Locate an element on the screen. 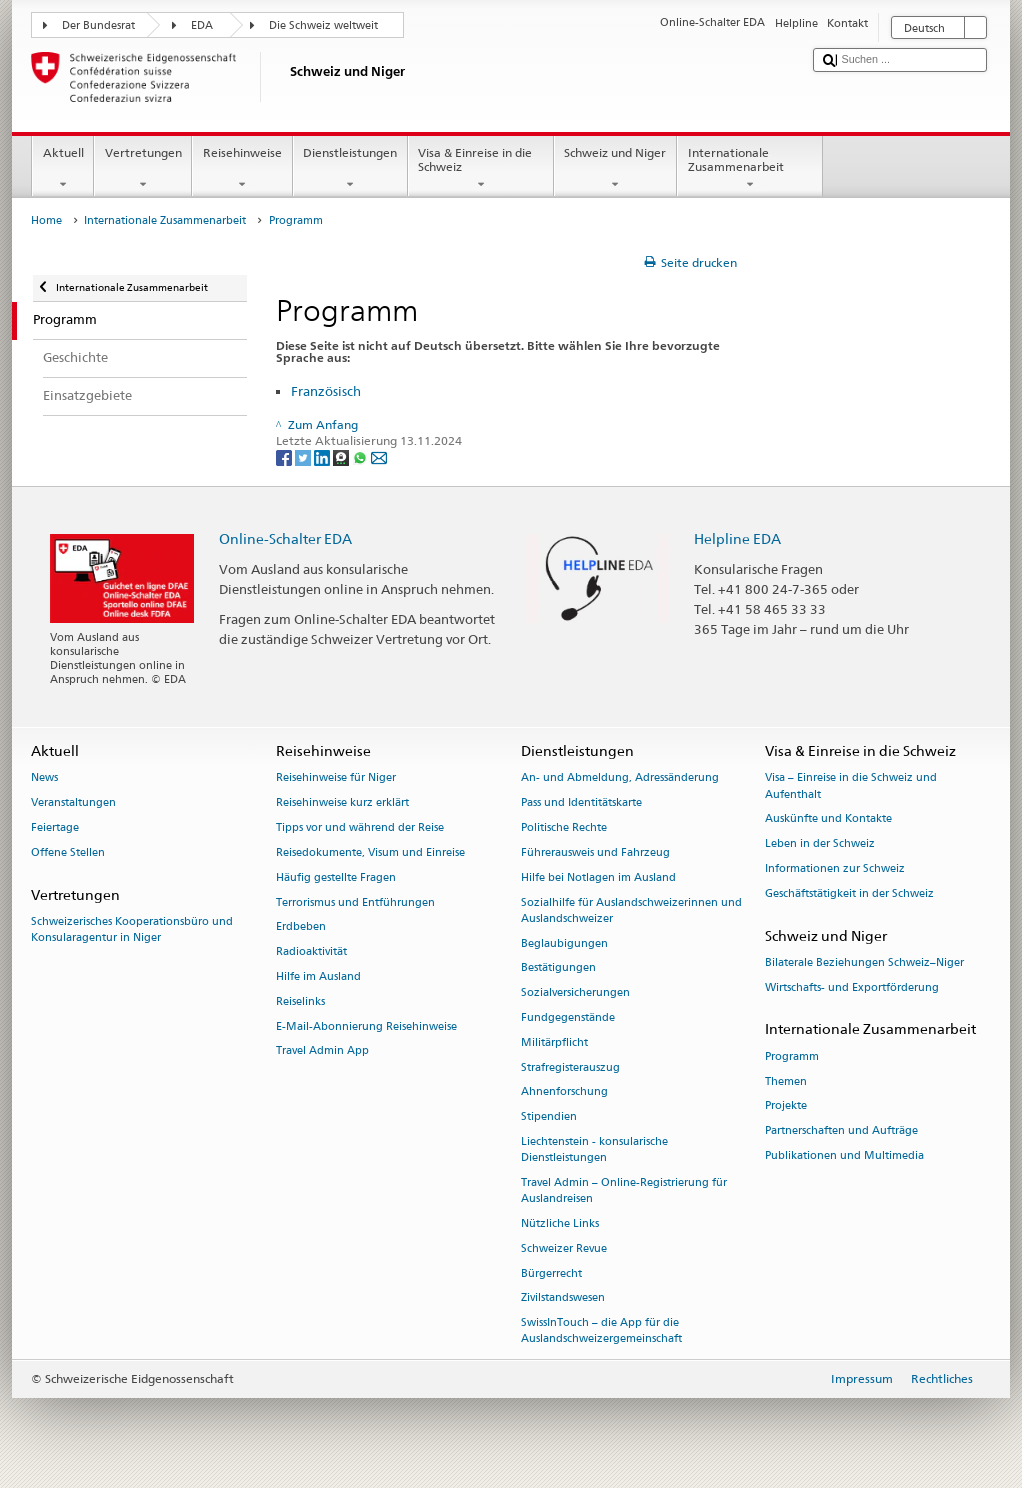 This screenshot has height=1488, width=1022. [Whatsapp] is located at coordinates (361, 457).